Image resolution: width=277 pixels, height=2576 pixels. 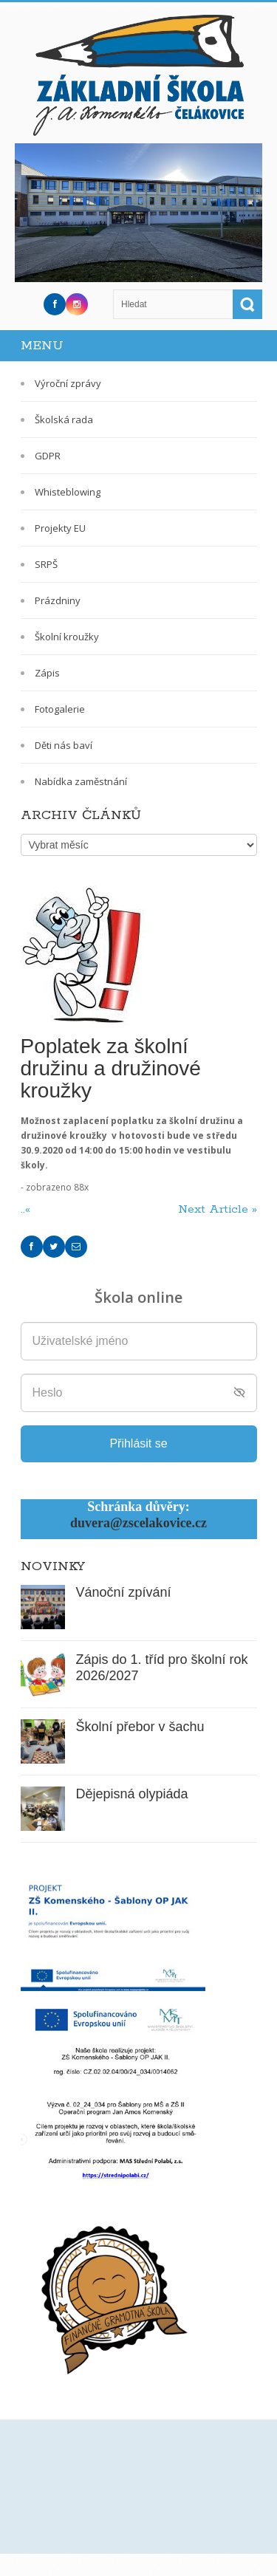 I want to click on Přihlásit se, so click(x=138, y=1443).